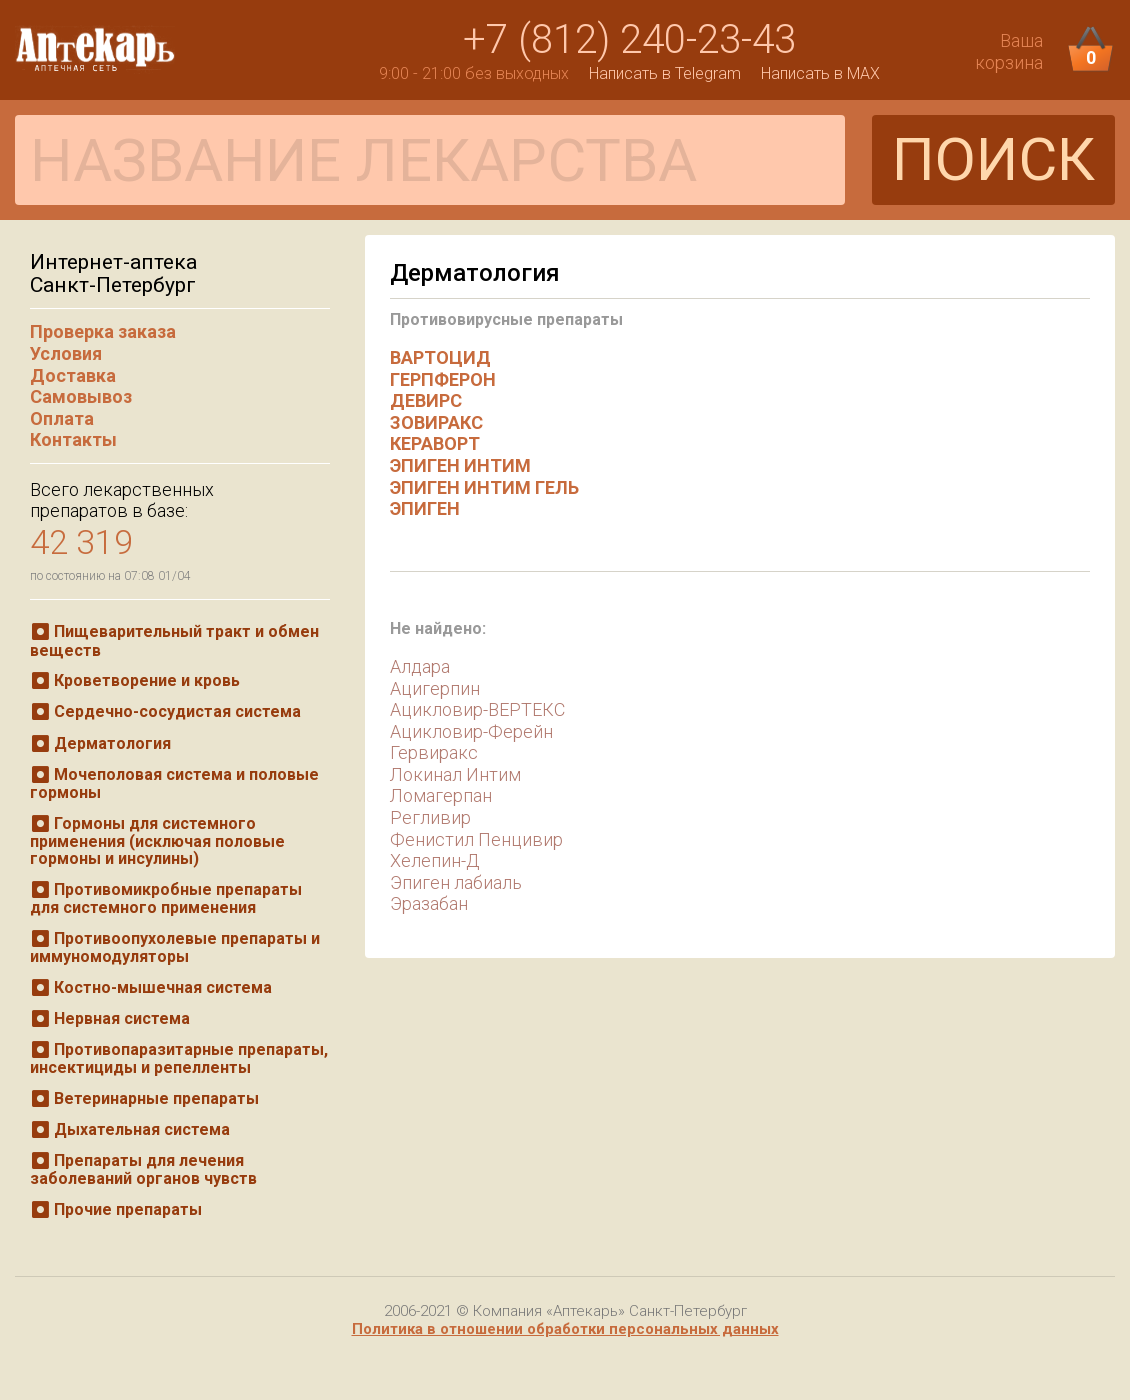 This screenshot has height=1400, width=1130. What do you see at coordinates (73, 375) in the screenshot?
I see `Доставка` at bounding box center [73, 375].